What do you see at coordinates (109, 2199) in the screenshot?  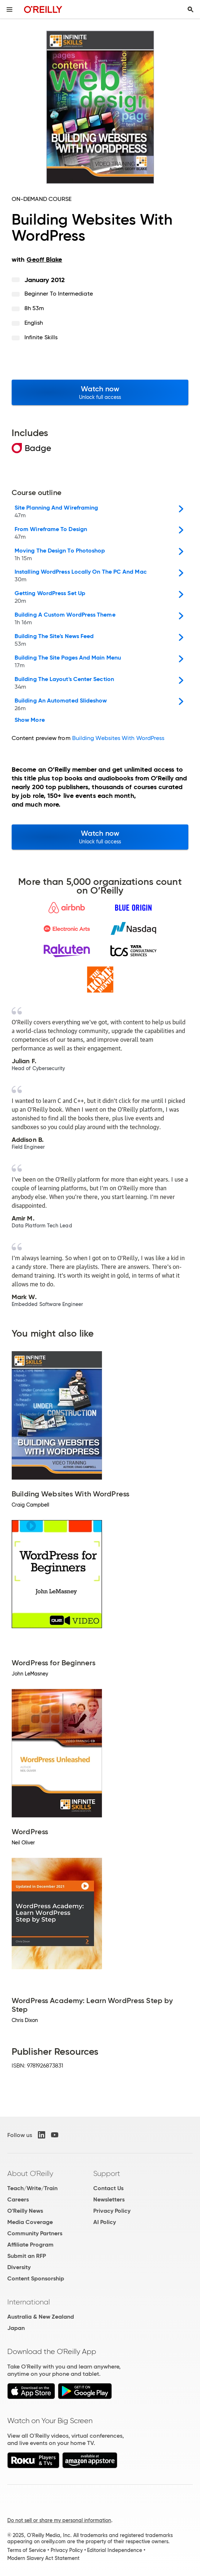 I see `Newsletters` at bounding box center [109, 2199].